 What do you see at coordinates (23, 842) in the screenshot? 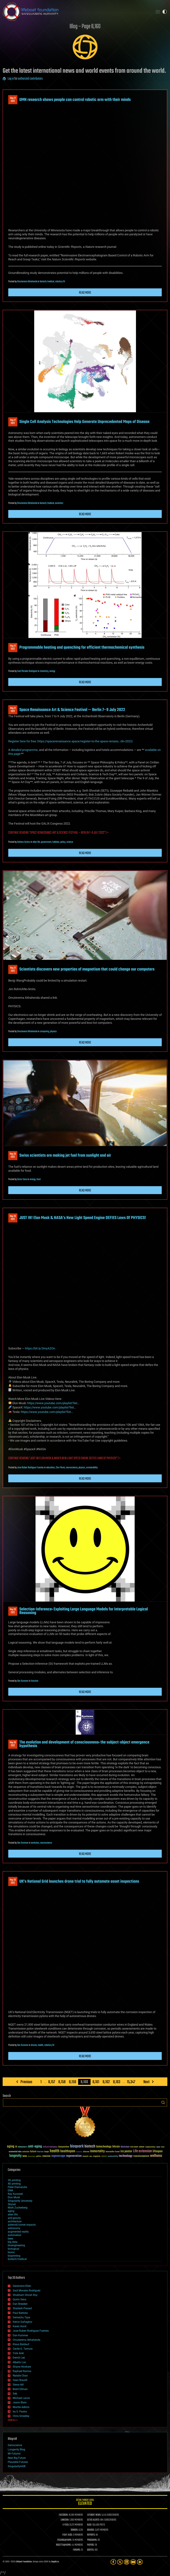
I see `Adriano Autino` at bounding box center [23, 842].